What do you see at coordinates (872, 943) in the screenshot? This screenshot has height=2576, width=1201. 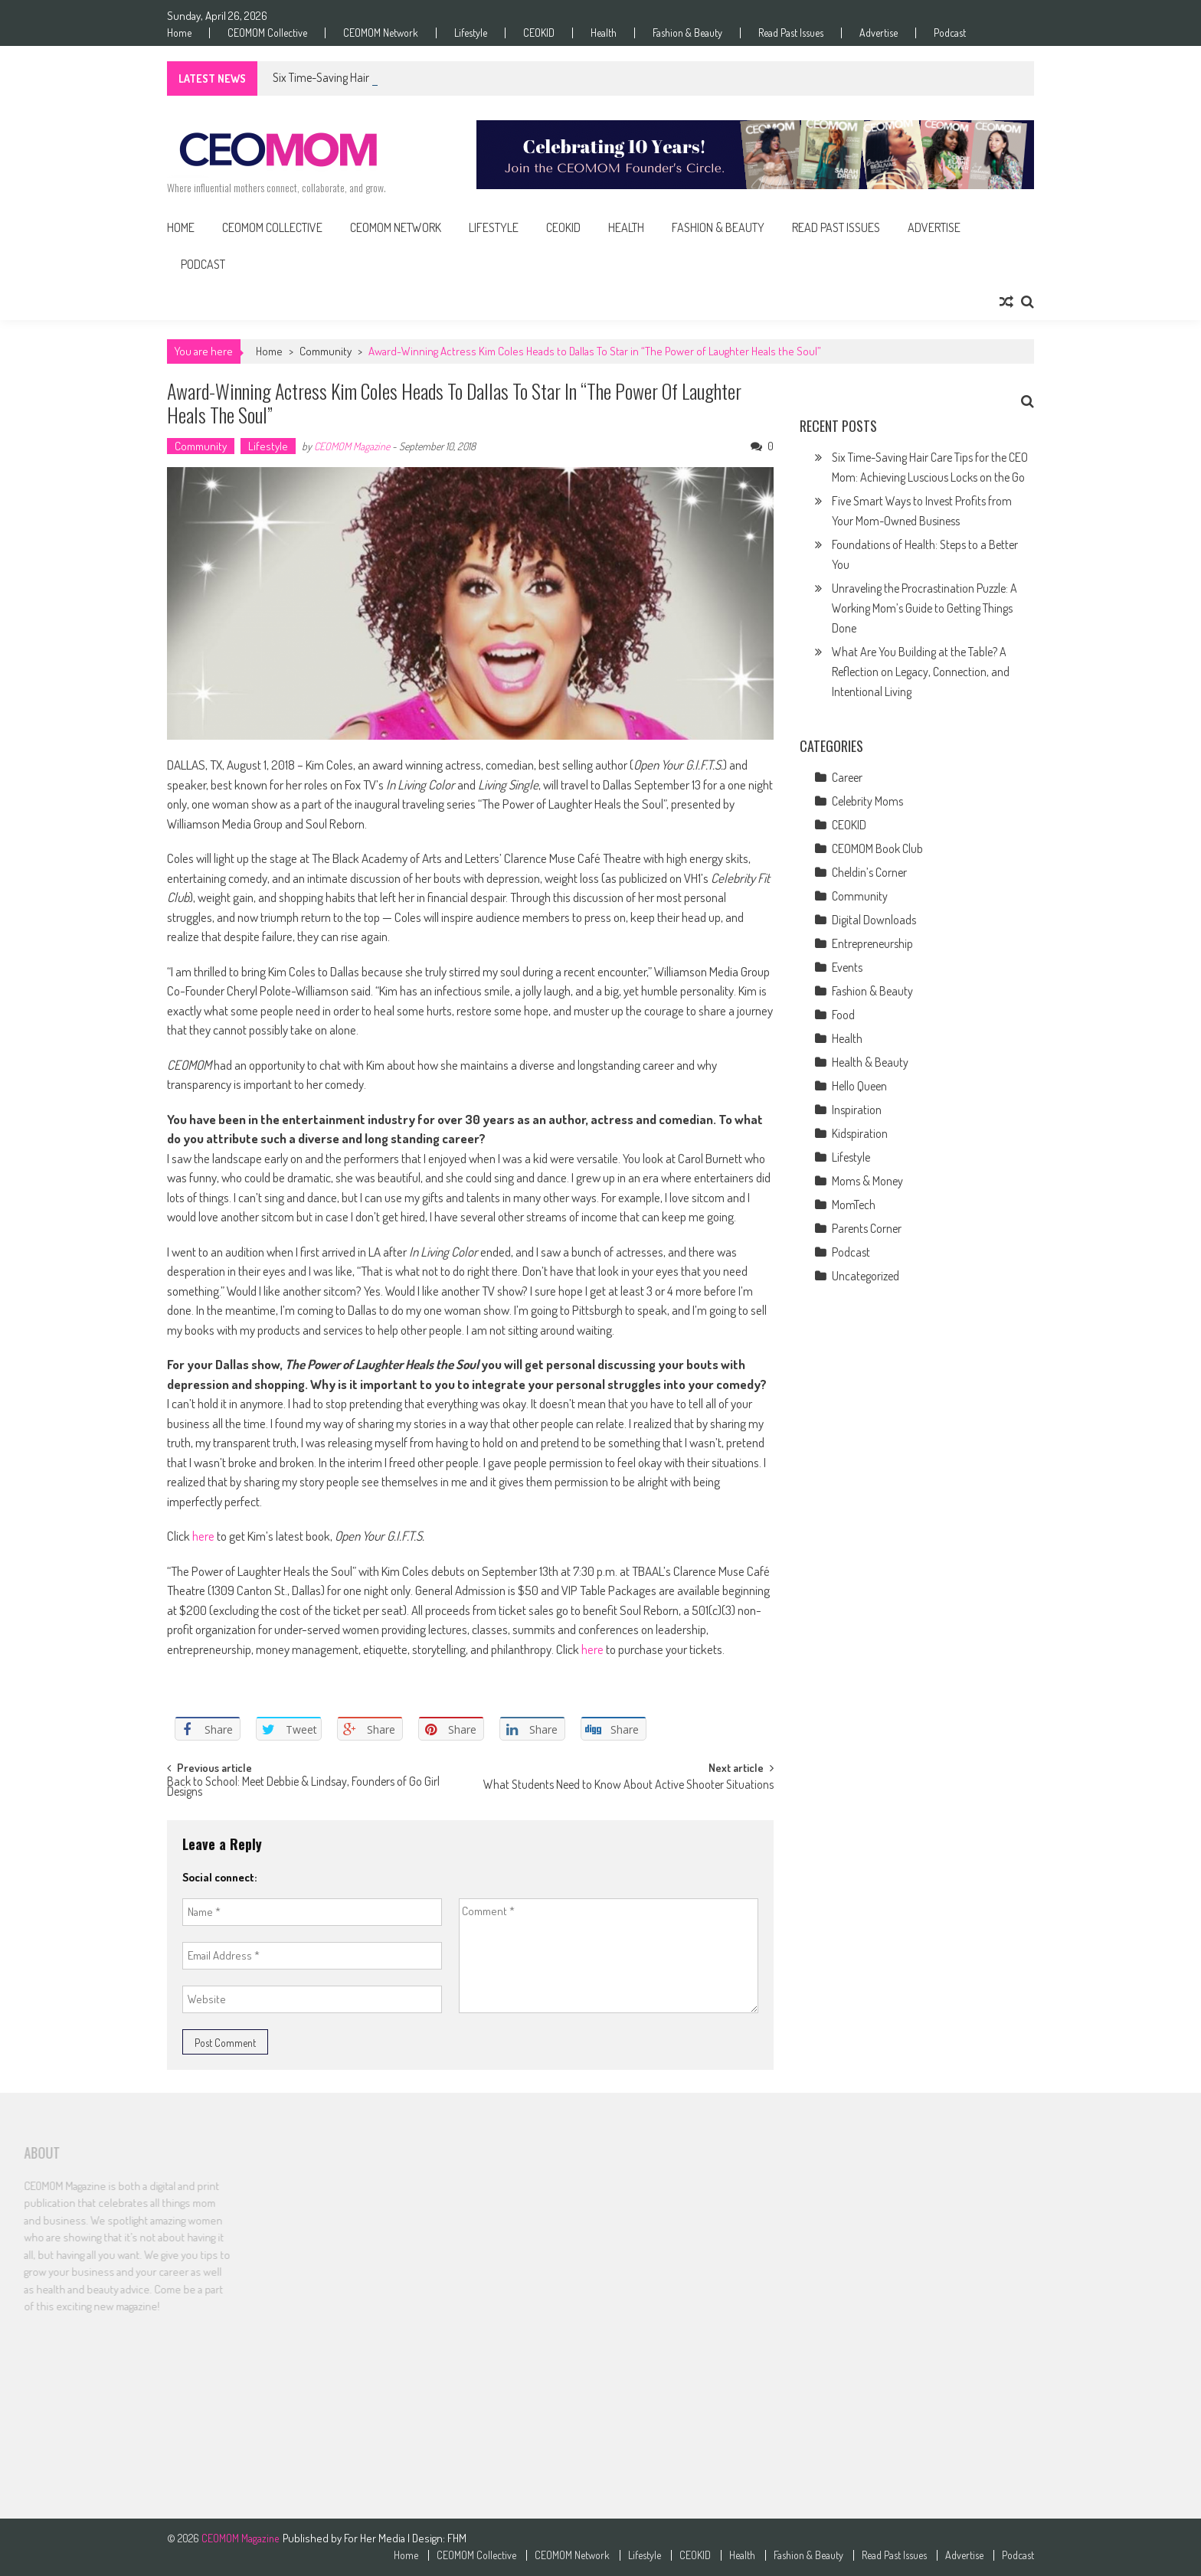 I see `Entrepreneurship` at bounding box center [872, 943].